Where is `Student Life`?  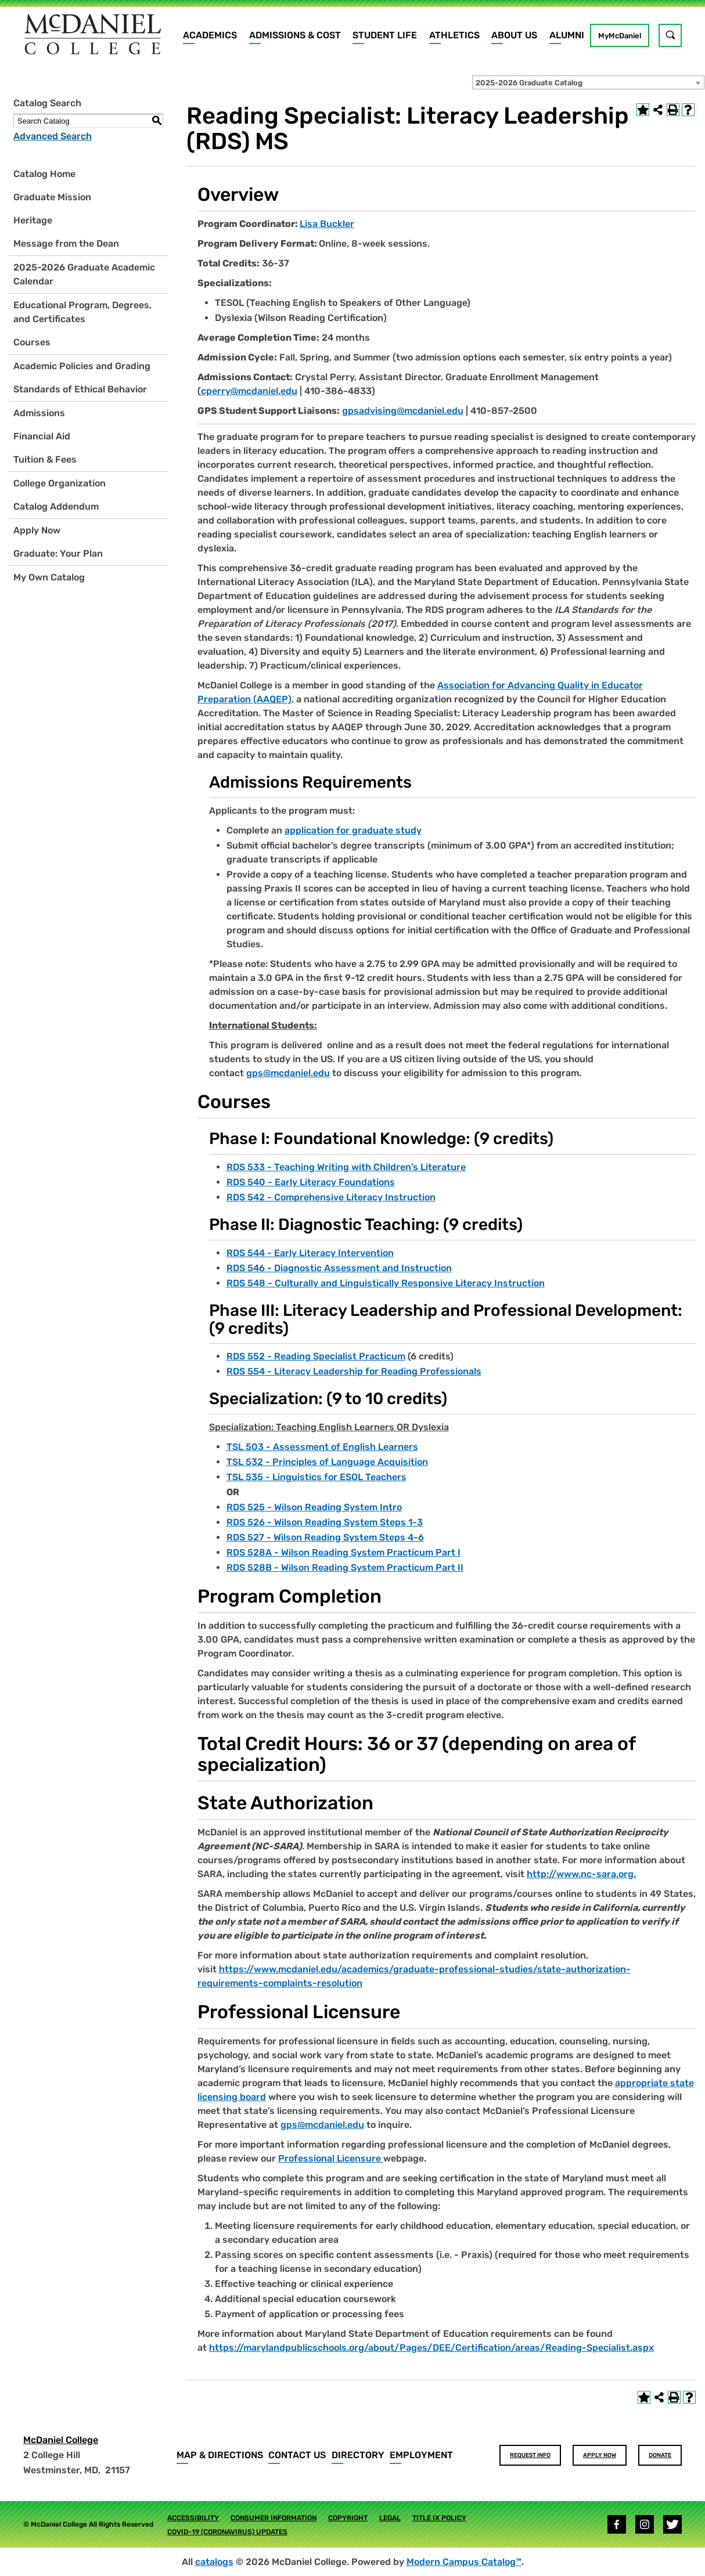 Student Life is located at coordinates (384, 35).